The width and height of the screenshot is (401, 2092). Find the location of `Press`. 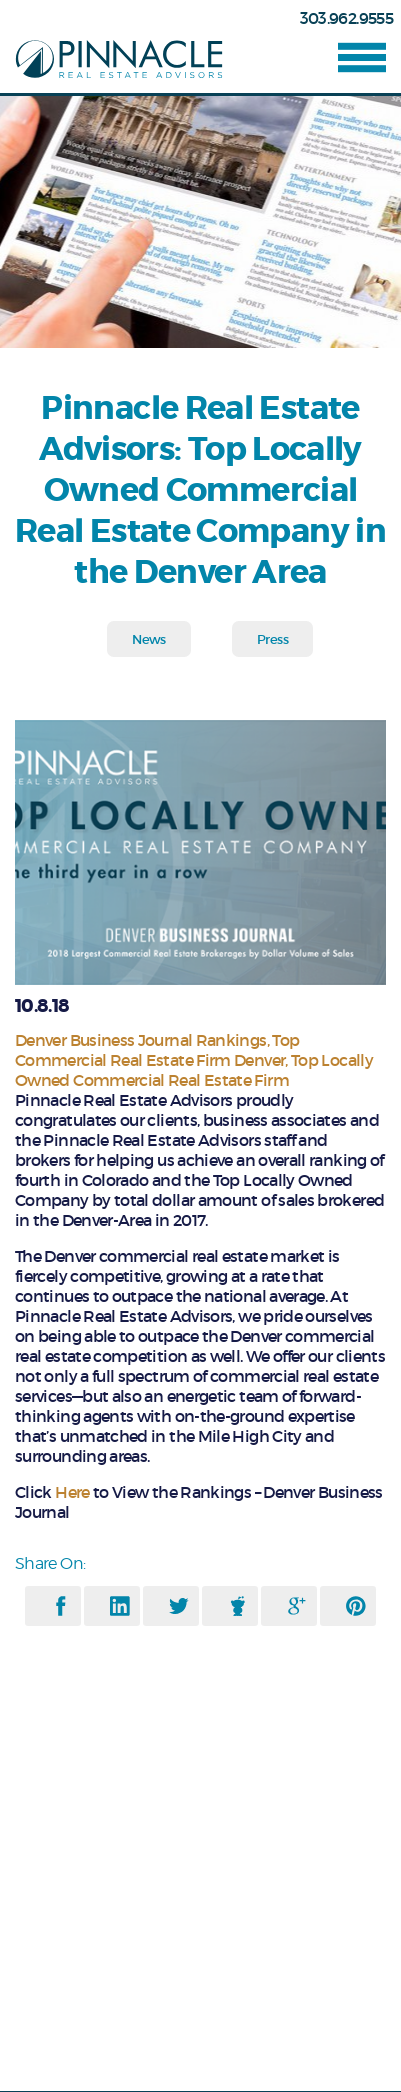

Press is located at coordinates (272, 639).